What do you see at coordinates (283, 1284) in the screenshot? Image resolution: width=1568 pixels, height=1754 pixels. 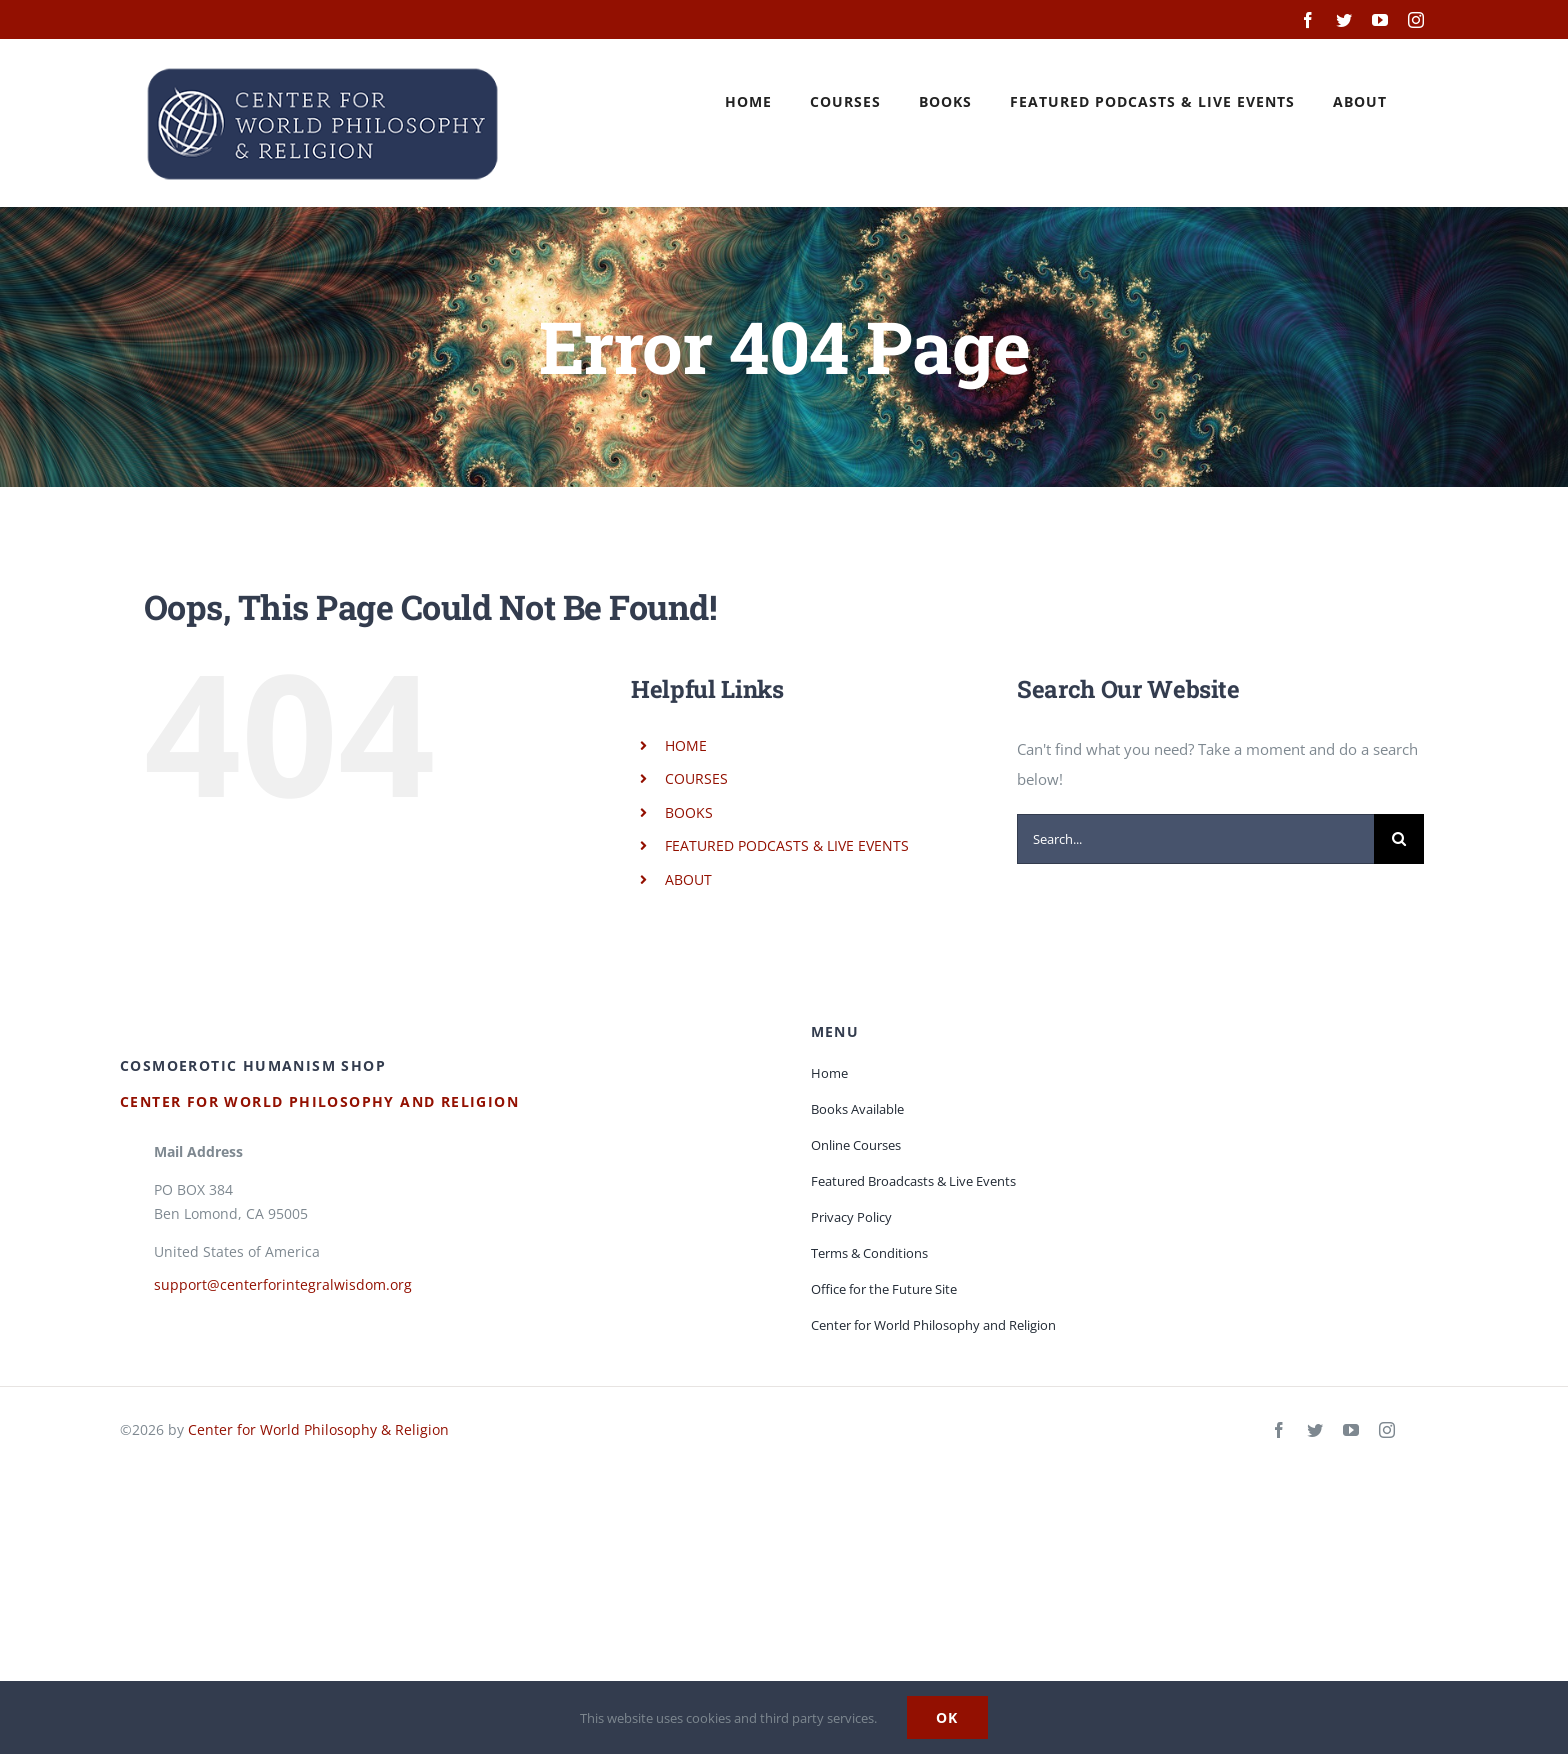 I see `support@centerforintegralwisdom.org` at bounding box center [283, 1284].